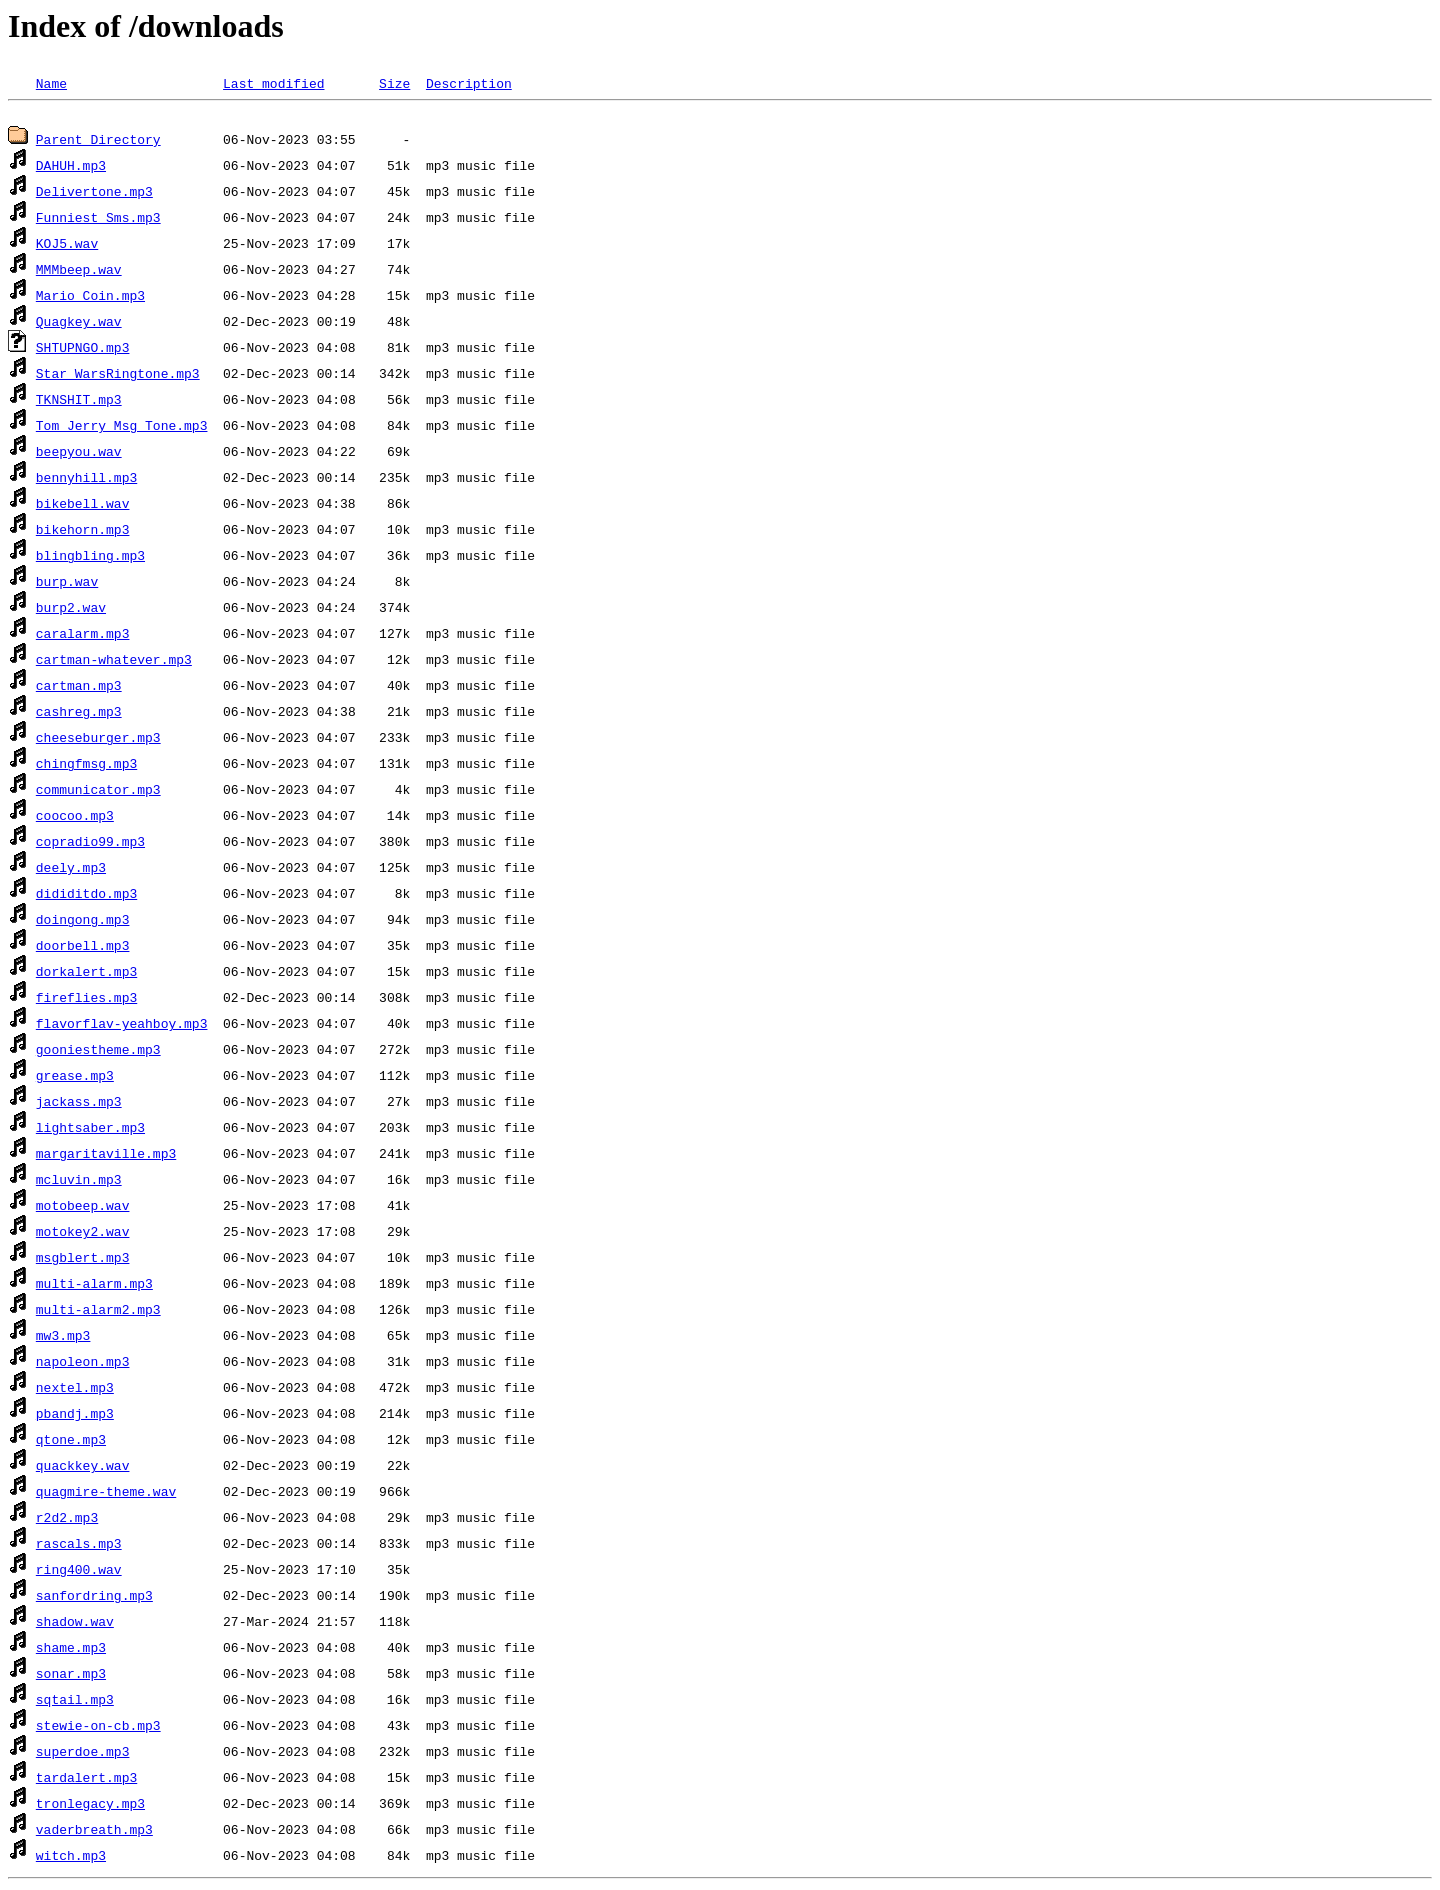 The width and height of the screenshot is (1440, 1890). I want to click on sonar.mp3, so click(71, 1676).